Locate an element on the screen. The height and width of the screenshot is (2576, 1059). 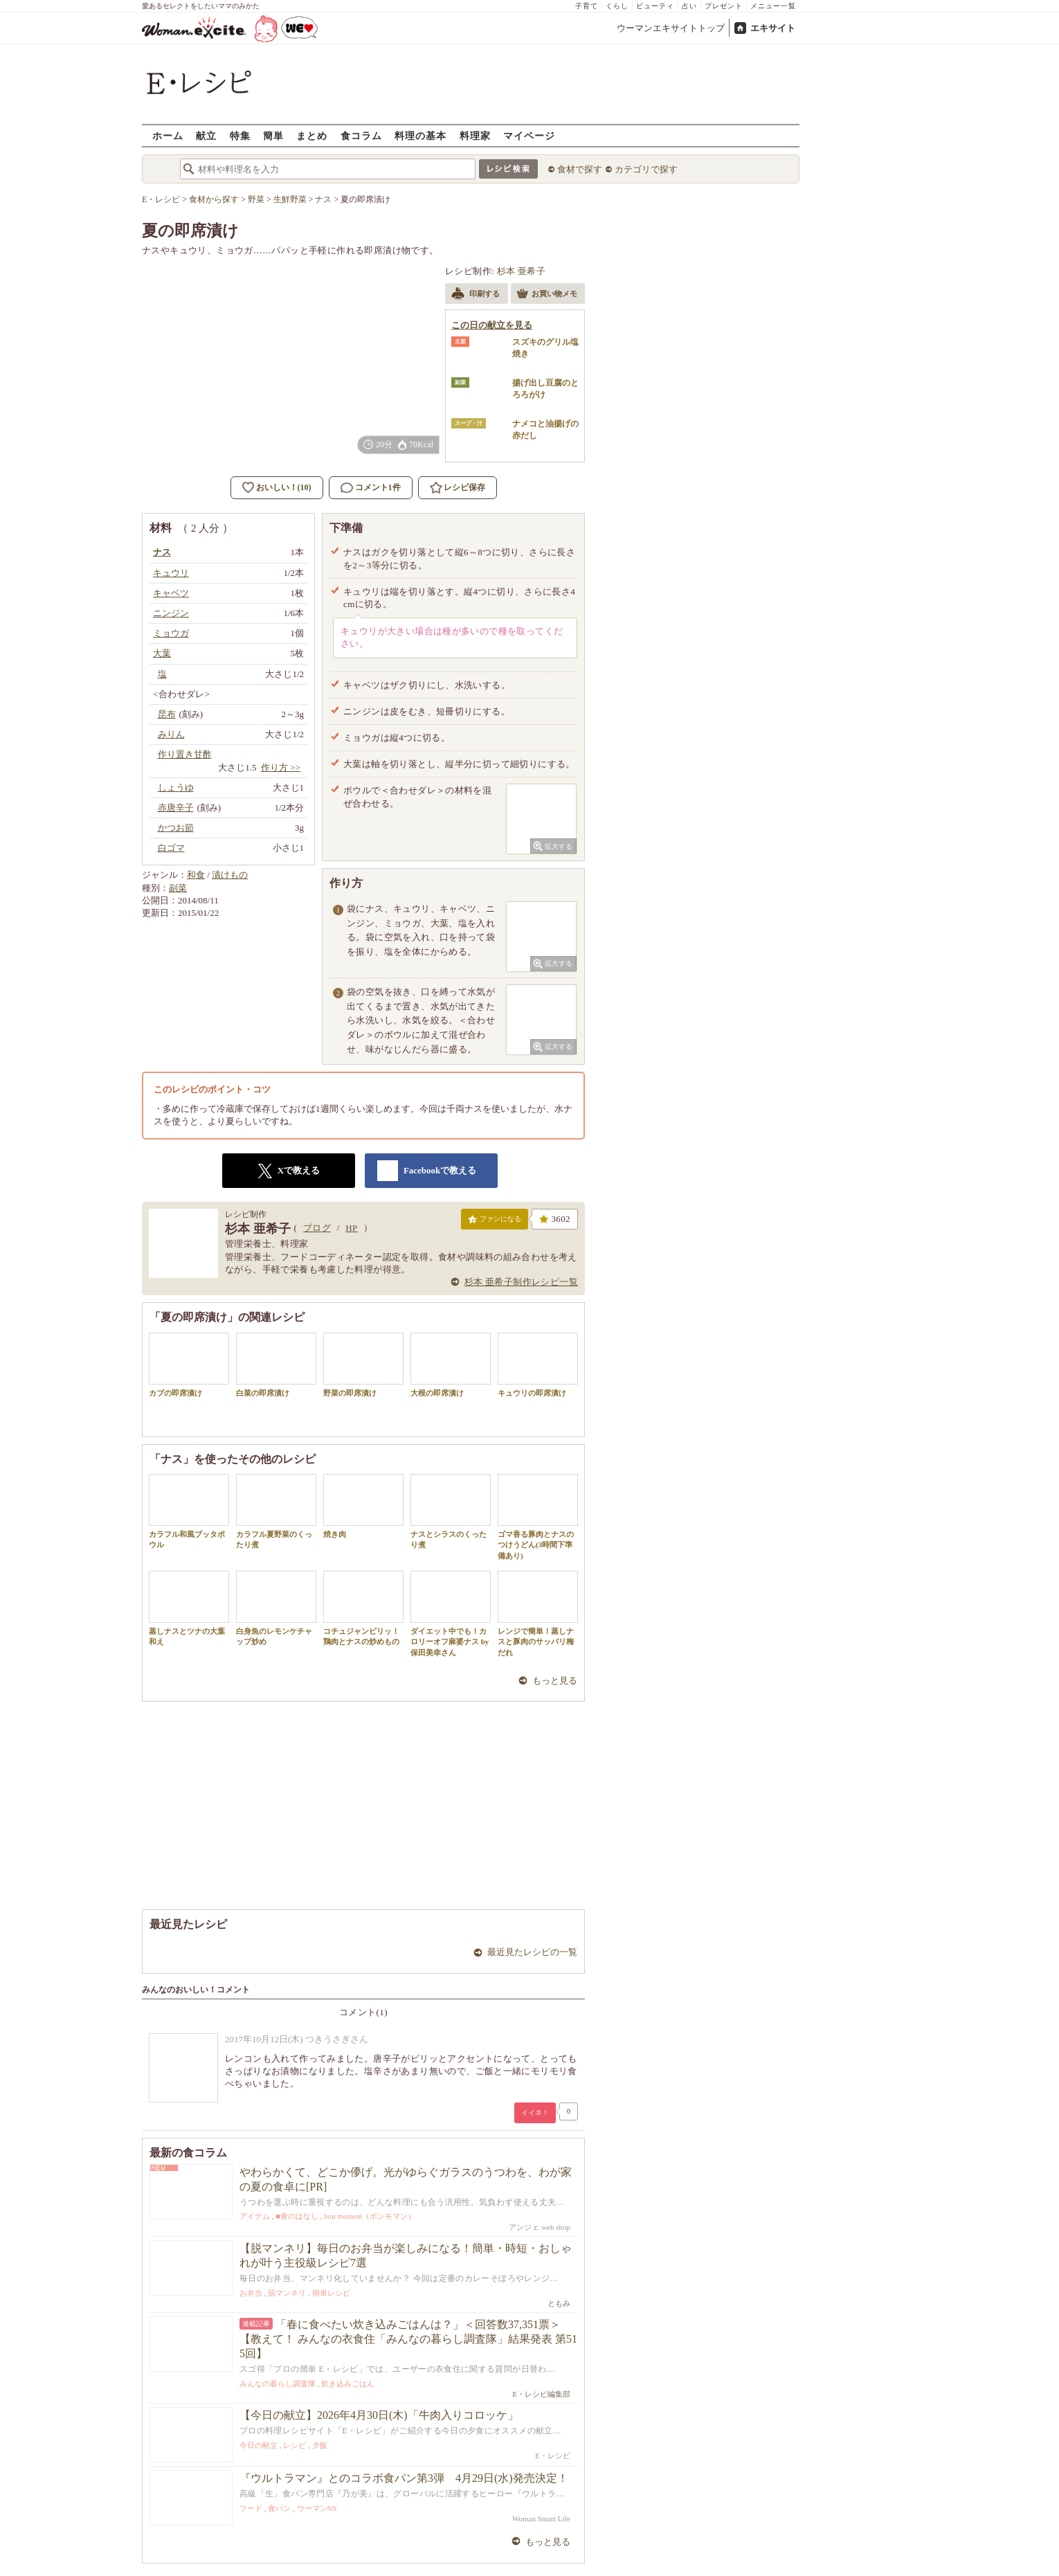
和食 is located at coordinates (196, 875).